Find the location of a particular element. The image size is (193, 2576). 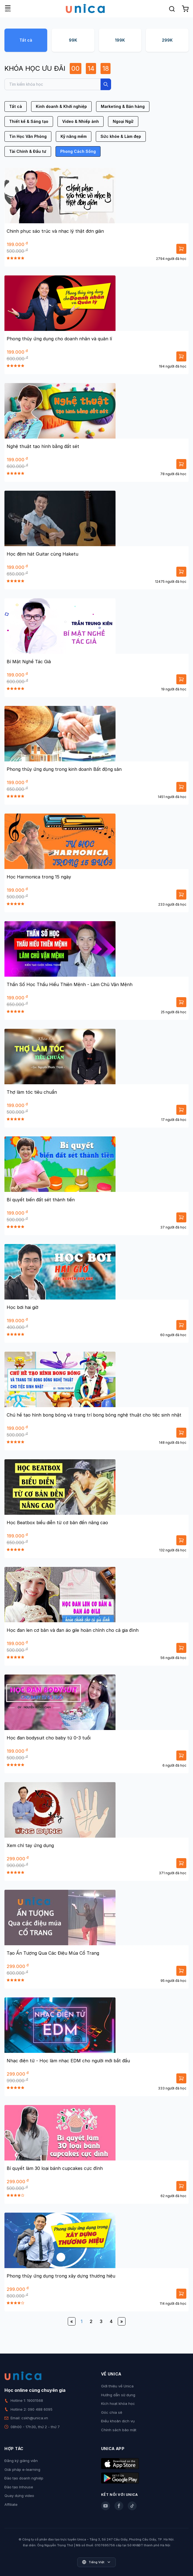

Đăng ký giảng viên is located at coordinates (21, 2460).